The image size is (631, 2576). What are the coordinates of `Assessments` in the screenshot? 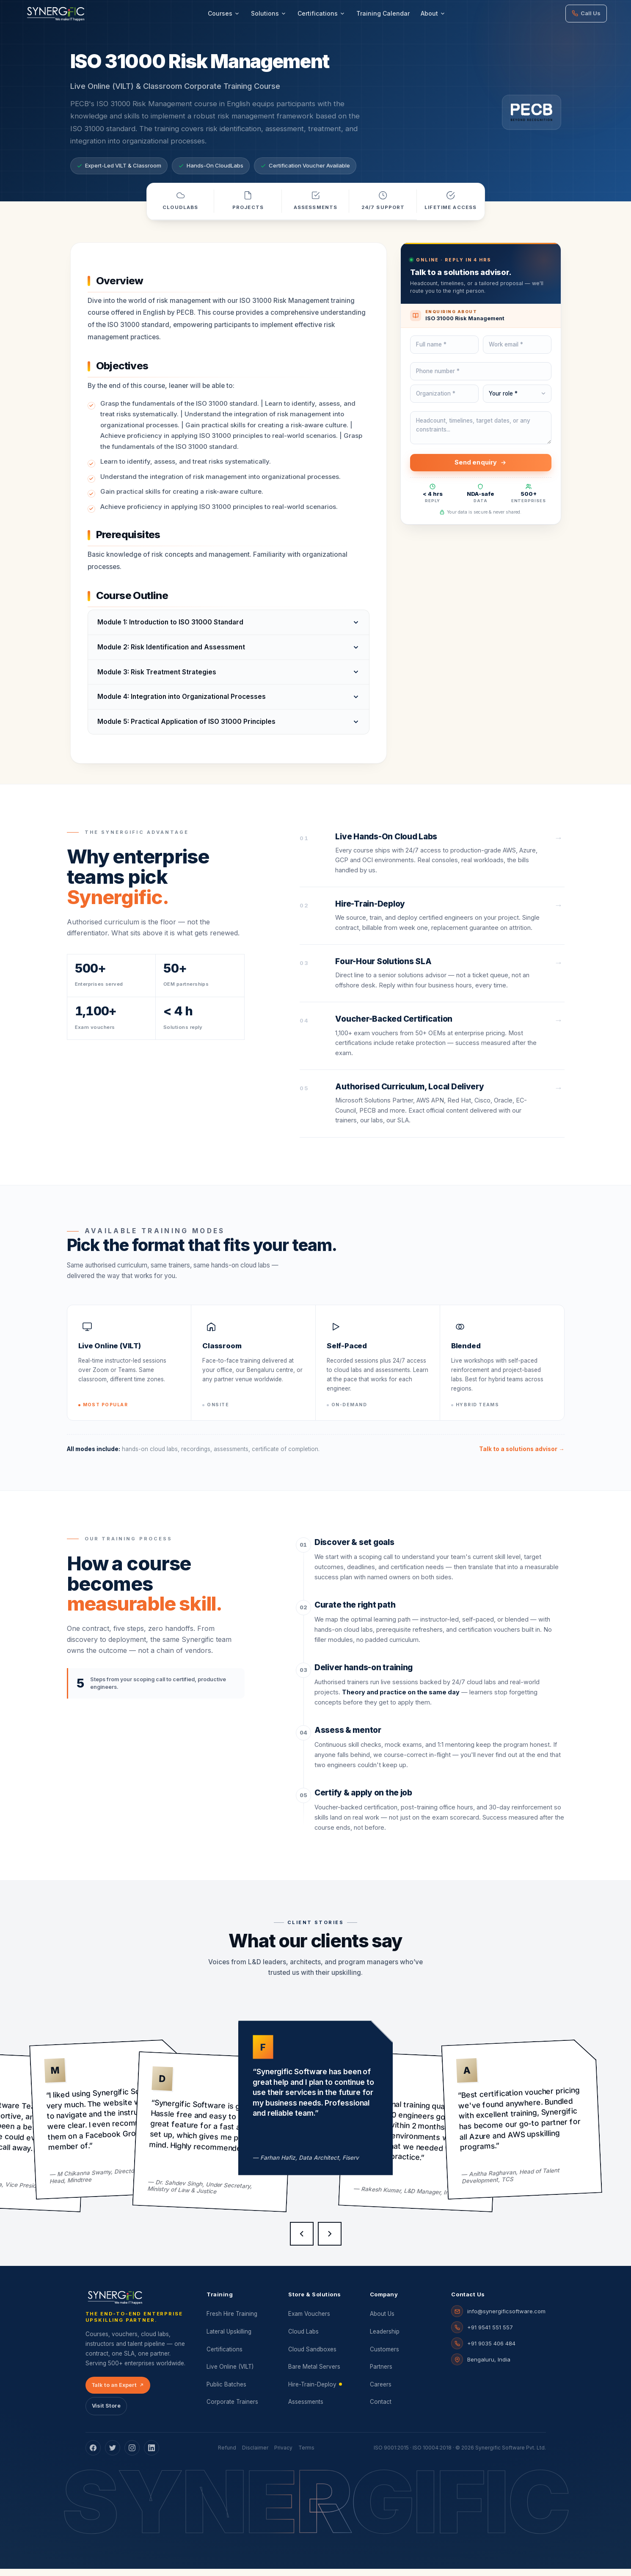 It's located at (305, 2409).